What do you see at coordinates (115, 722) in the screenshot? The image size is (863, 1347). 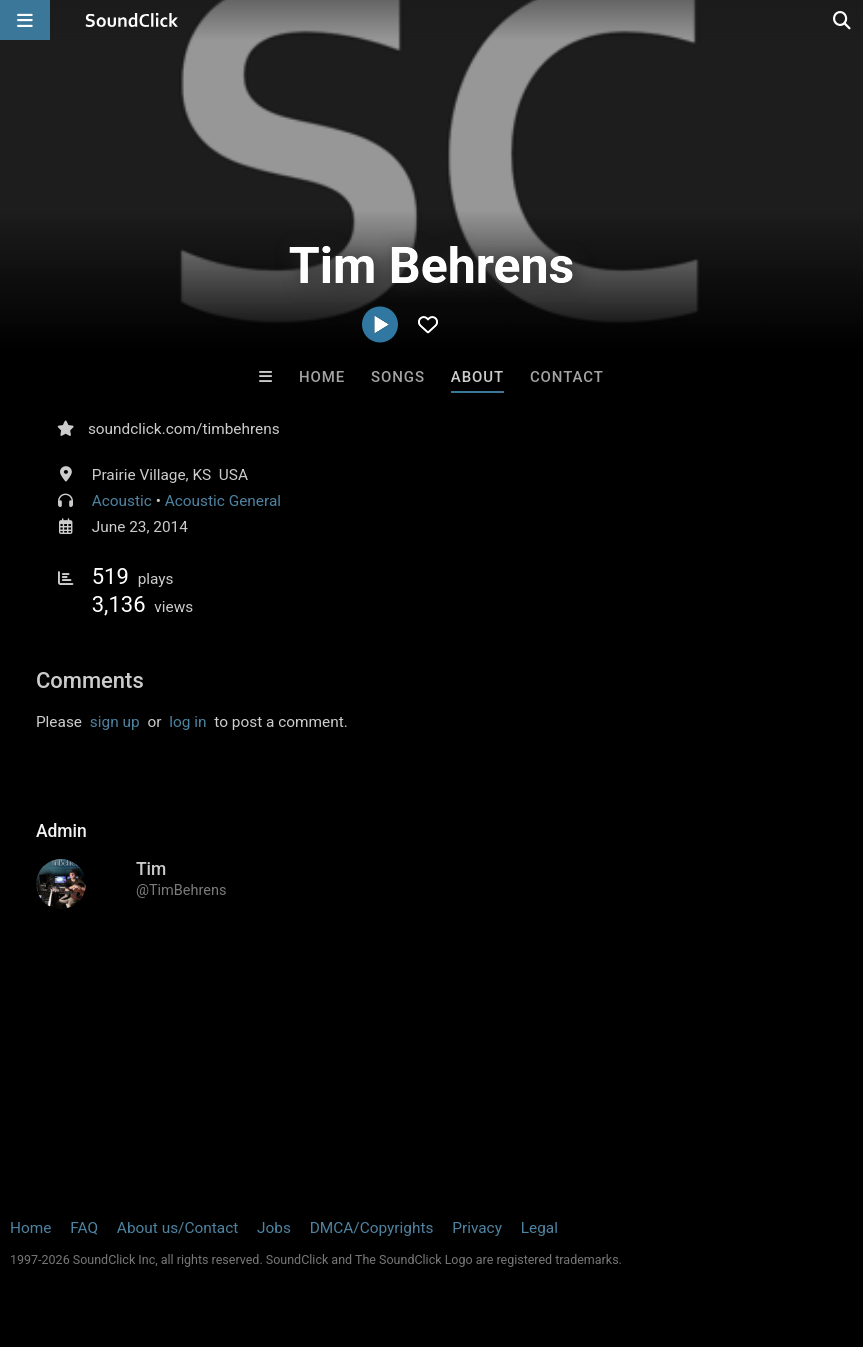 I see `sign up` at bounding box center [115, 722].